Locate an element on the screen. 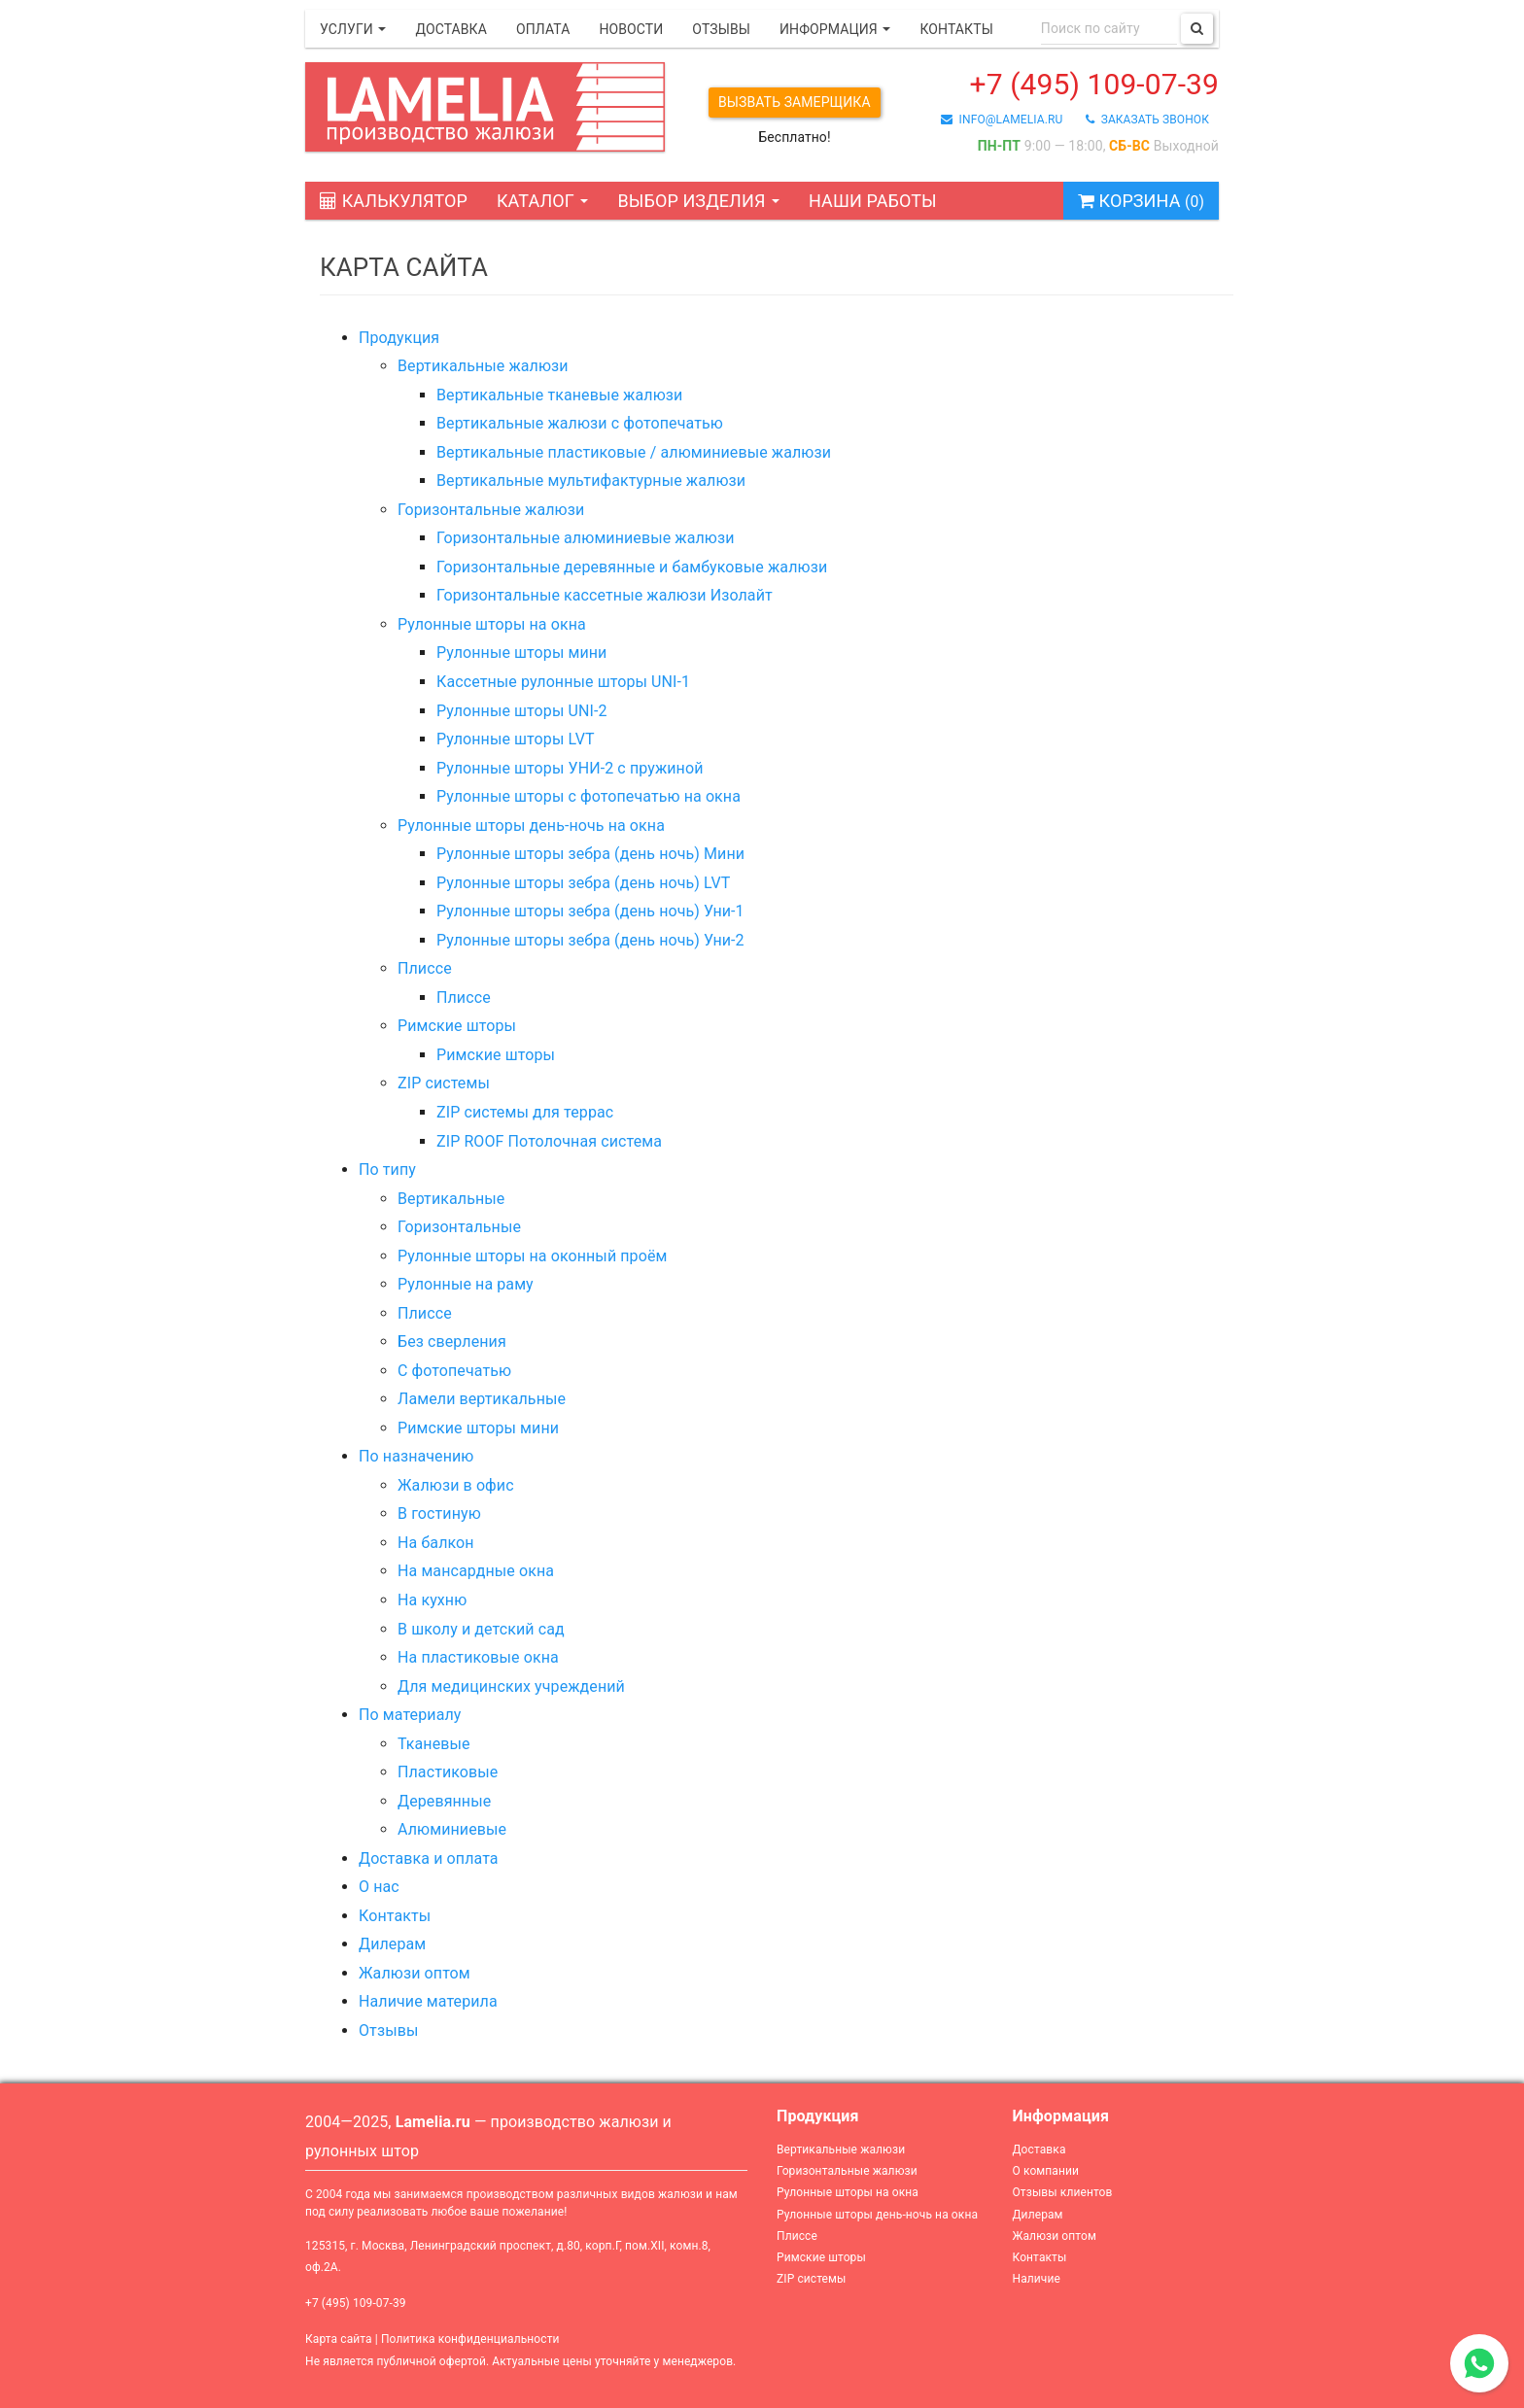 The width and height of the screenshot is (1524, 2408). Жалюзи оптом is located at coordinates (414, 1973).